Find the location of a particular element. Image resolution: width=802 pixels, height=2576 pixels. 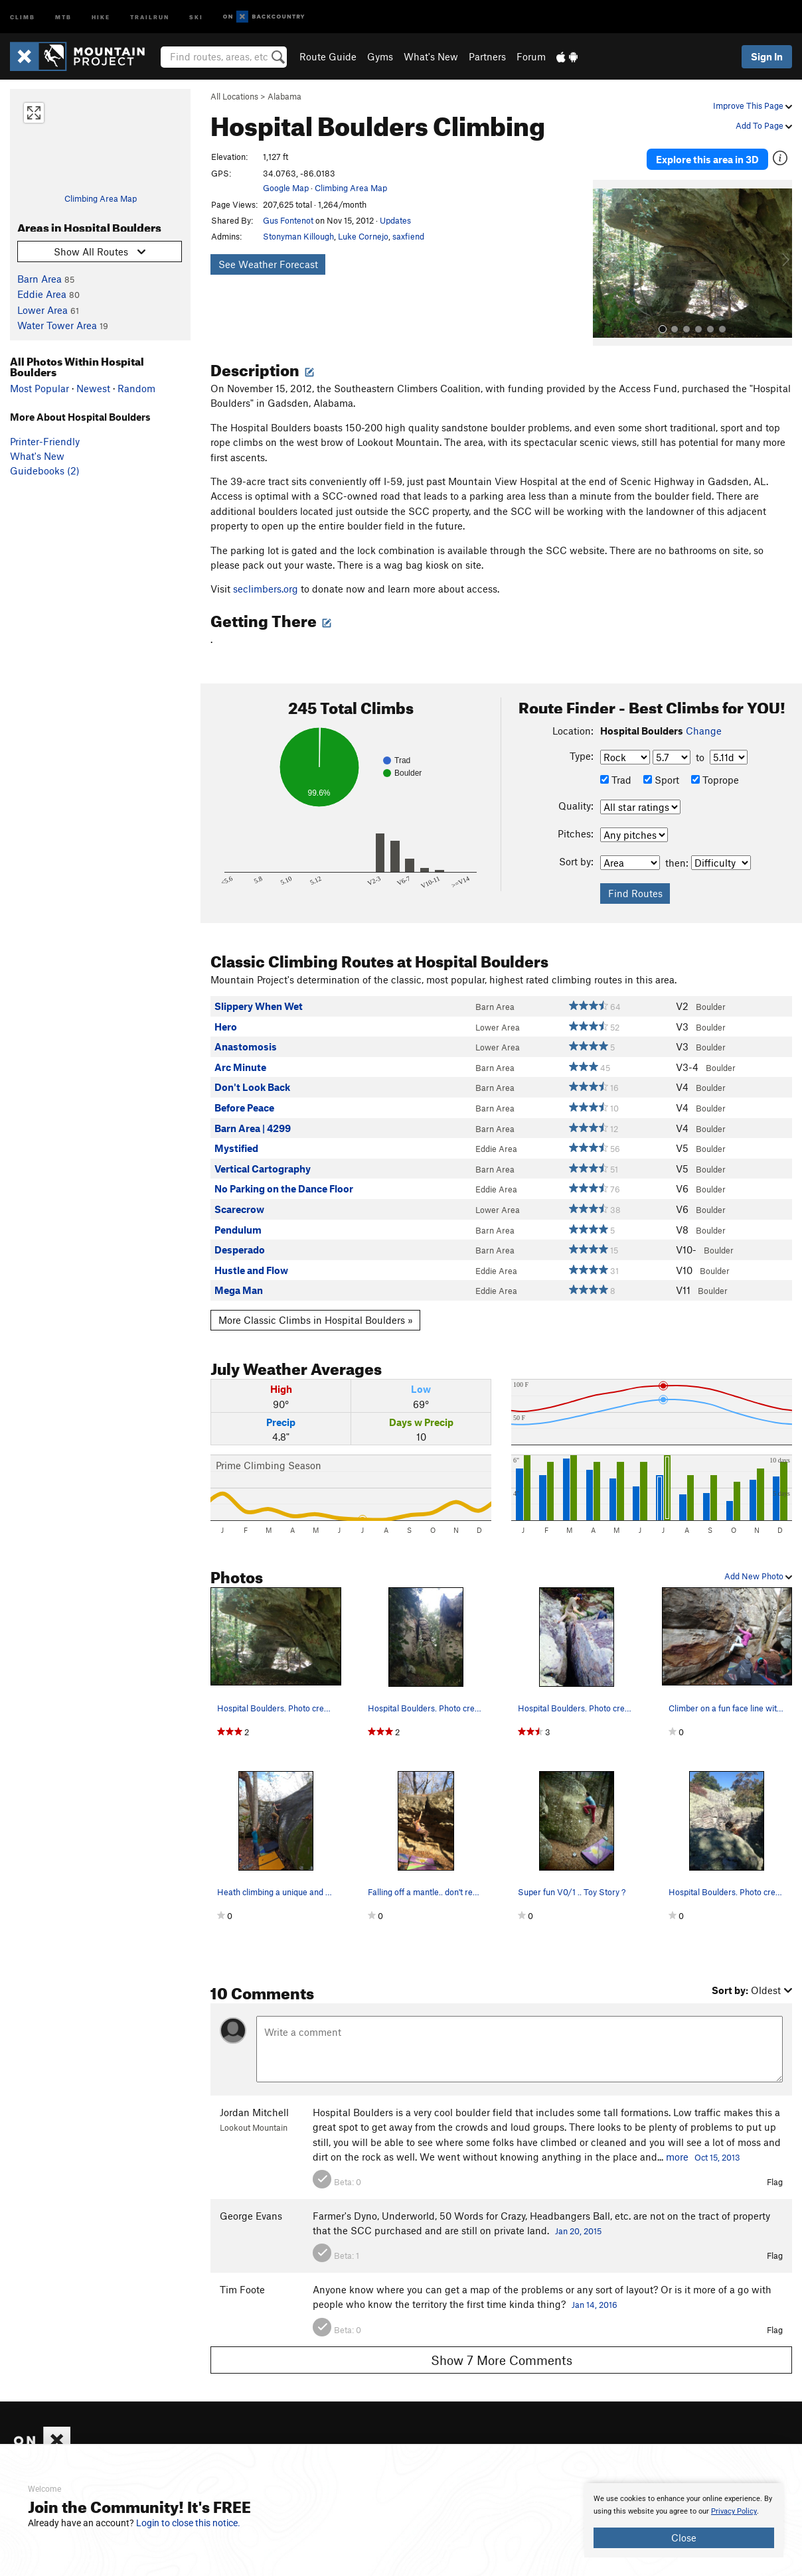

Explore this area in 3D is located at coordinates (707, 158).